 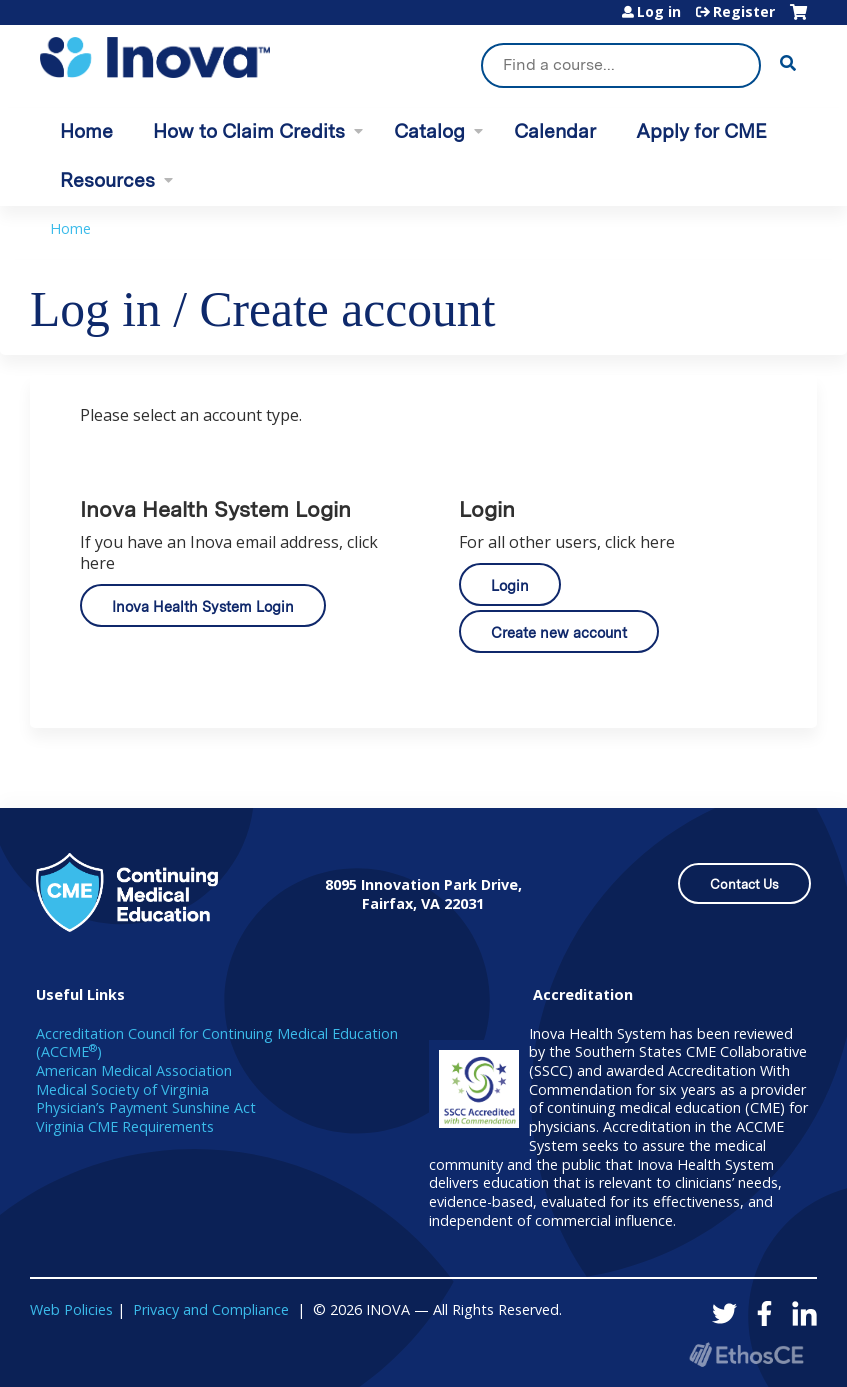 What do you see at coordinates (134, 1070) in the screenshot?
I see `American Medical Association` at bounding box center [134, 1070].